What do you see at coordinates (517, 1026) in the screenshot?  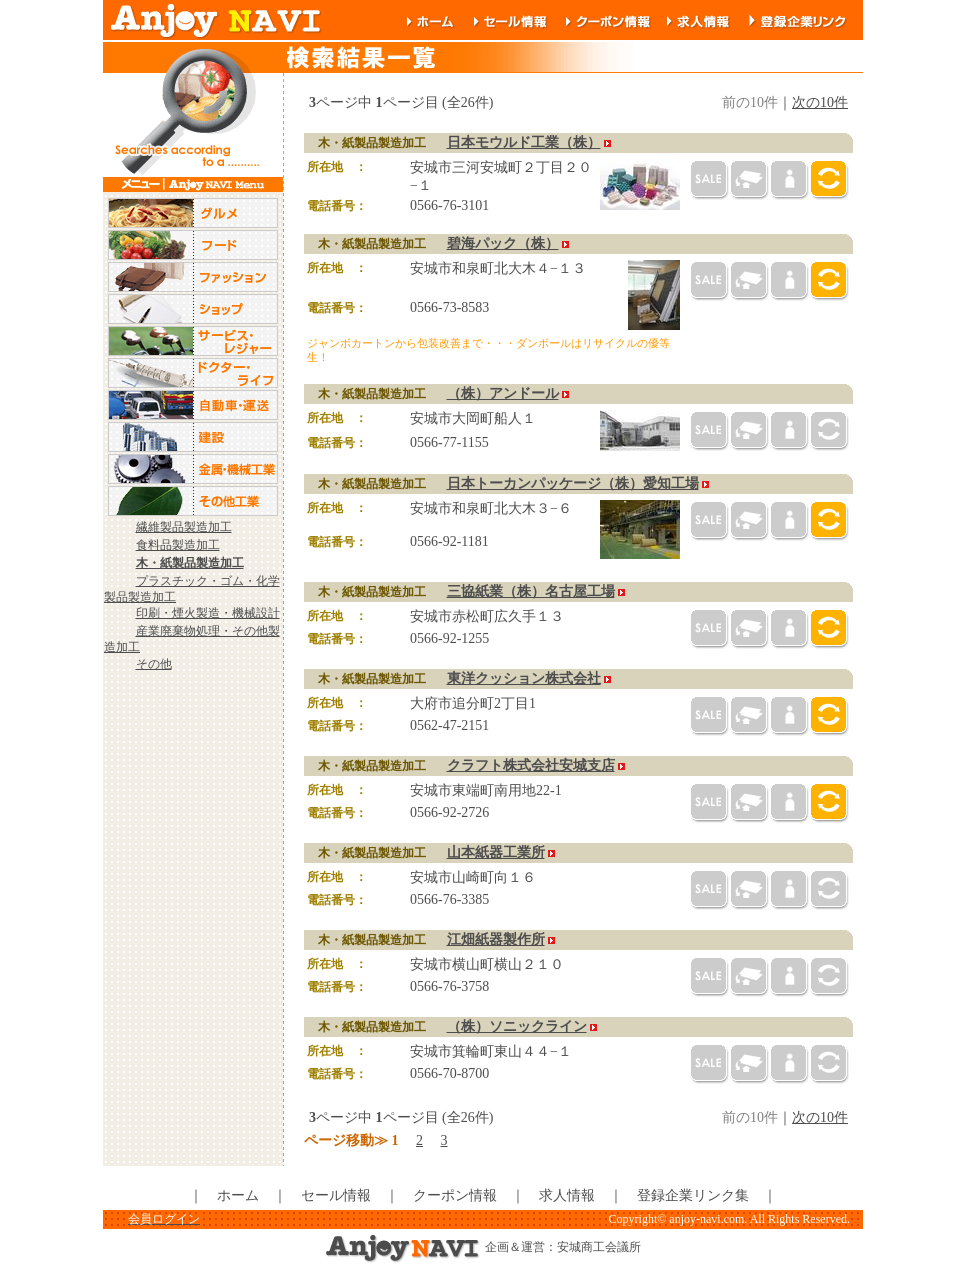 I see `（株）ソニックライン` at bounding box center [517, 1026].